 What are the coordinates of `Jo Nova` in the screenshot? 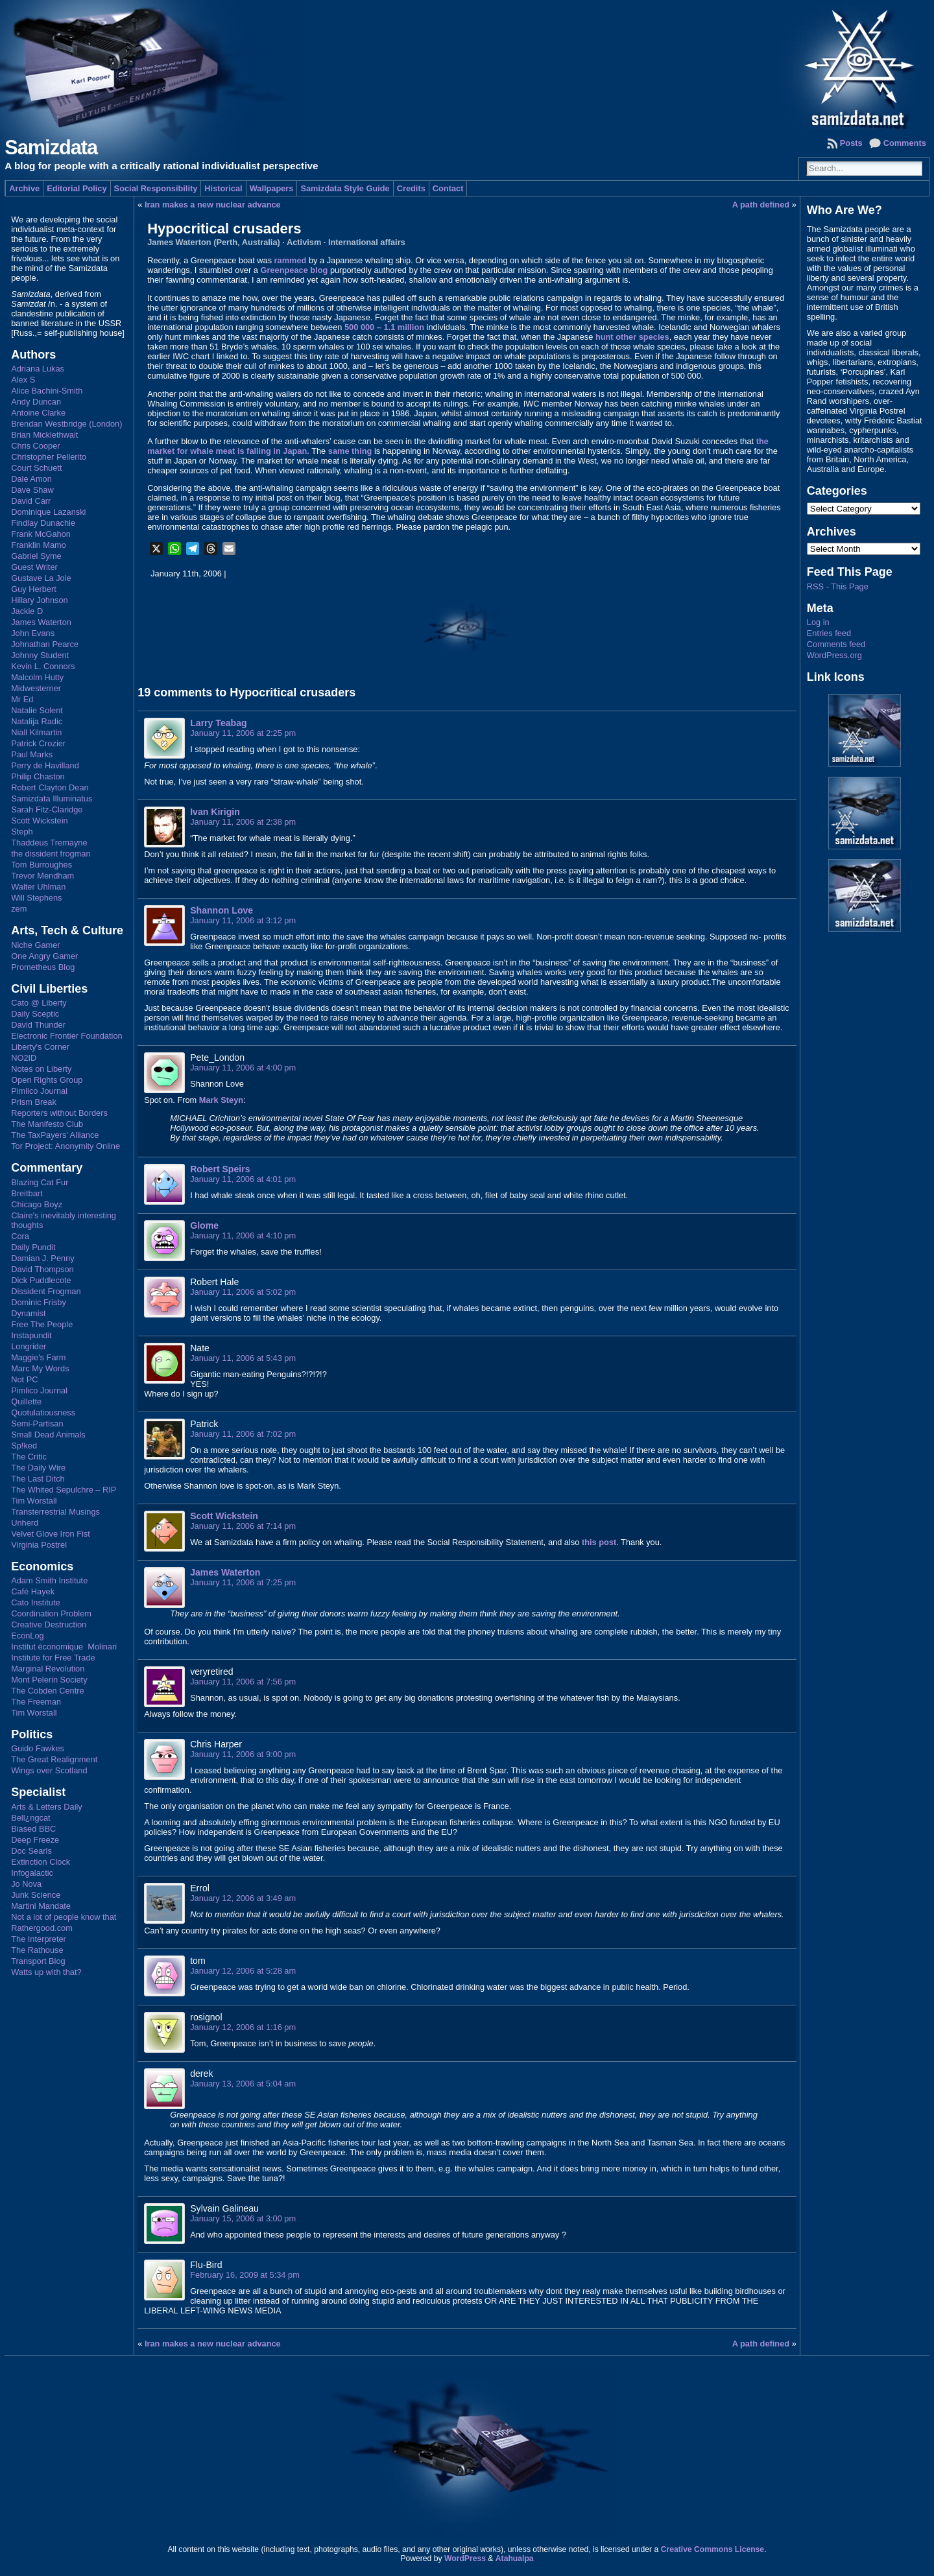 It's located at (26, 1884).